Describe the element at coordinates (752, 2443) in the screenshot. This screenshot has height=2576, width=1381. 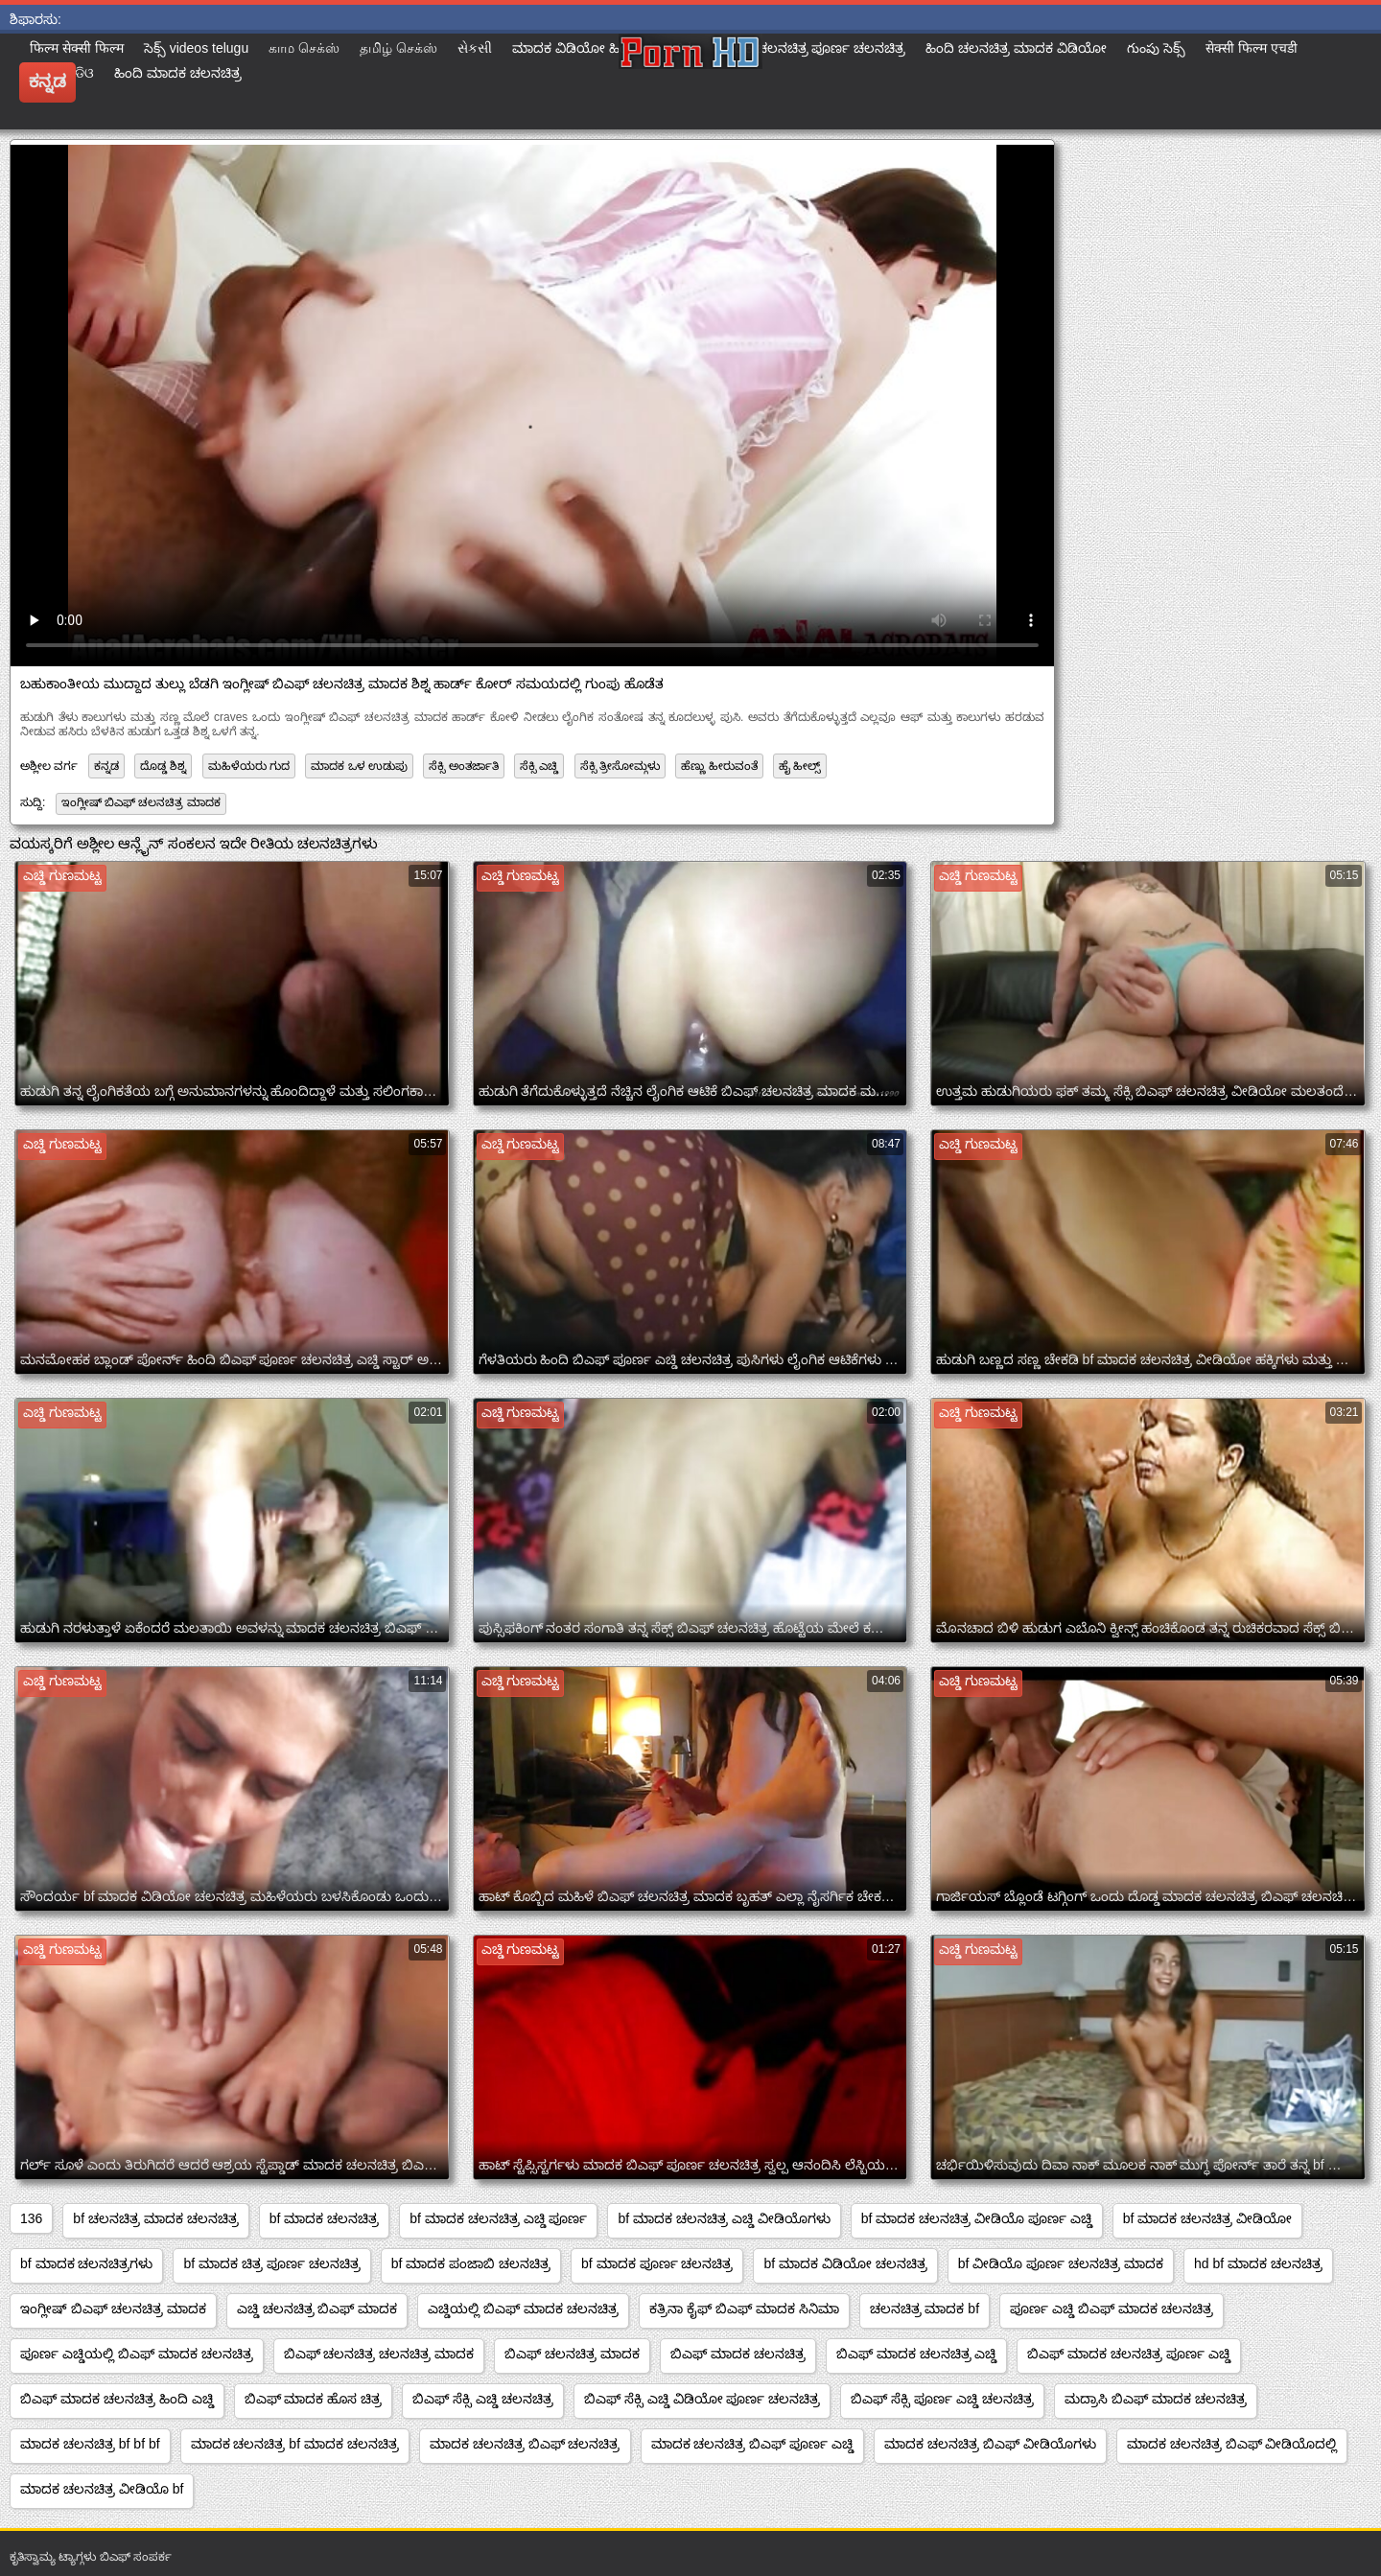
I see `ಮಾದಕ ಚಲನಚಿತ್ರ ಬಿಎಫ್ ಪೂರ್ಣ ಎಚ್ಡಿ` at that location.